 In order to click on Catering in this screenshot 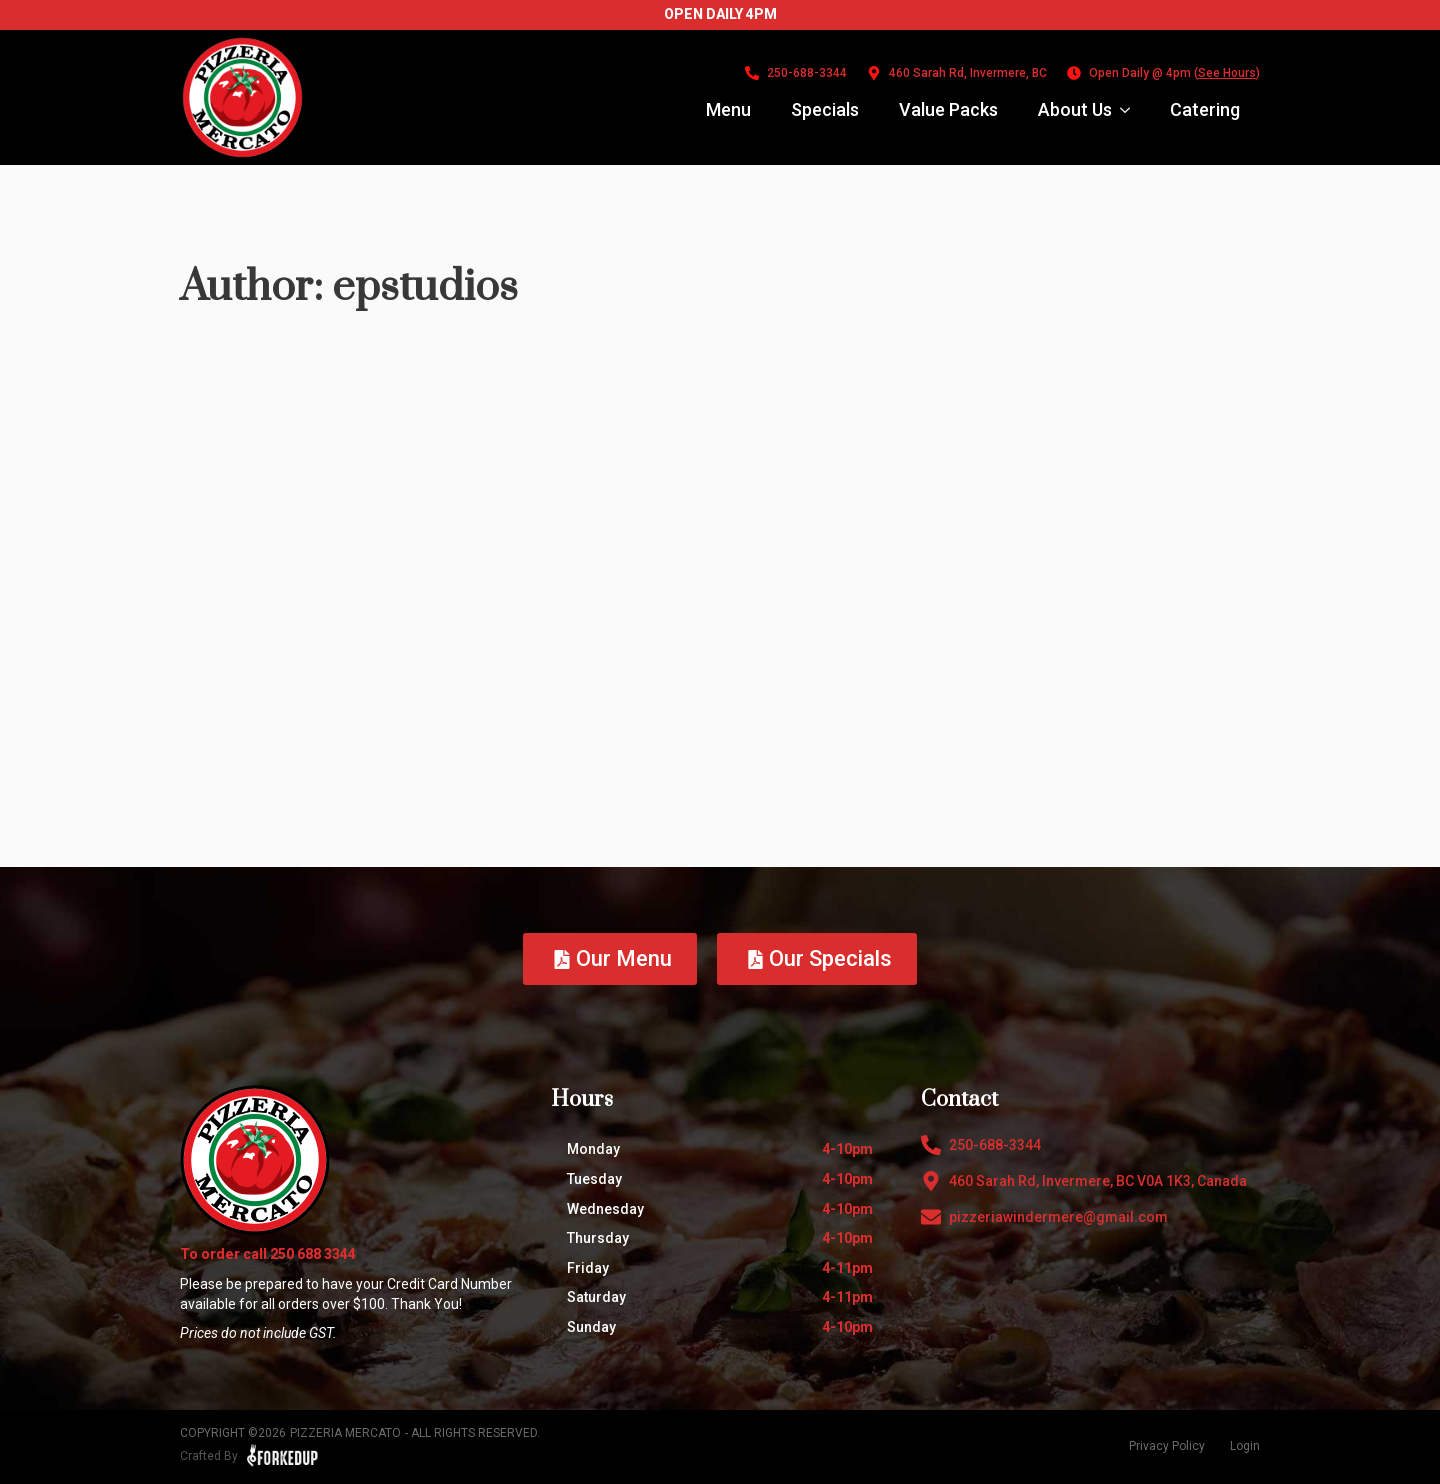, I will do `click(1205, 109)`.